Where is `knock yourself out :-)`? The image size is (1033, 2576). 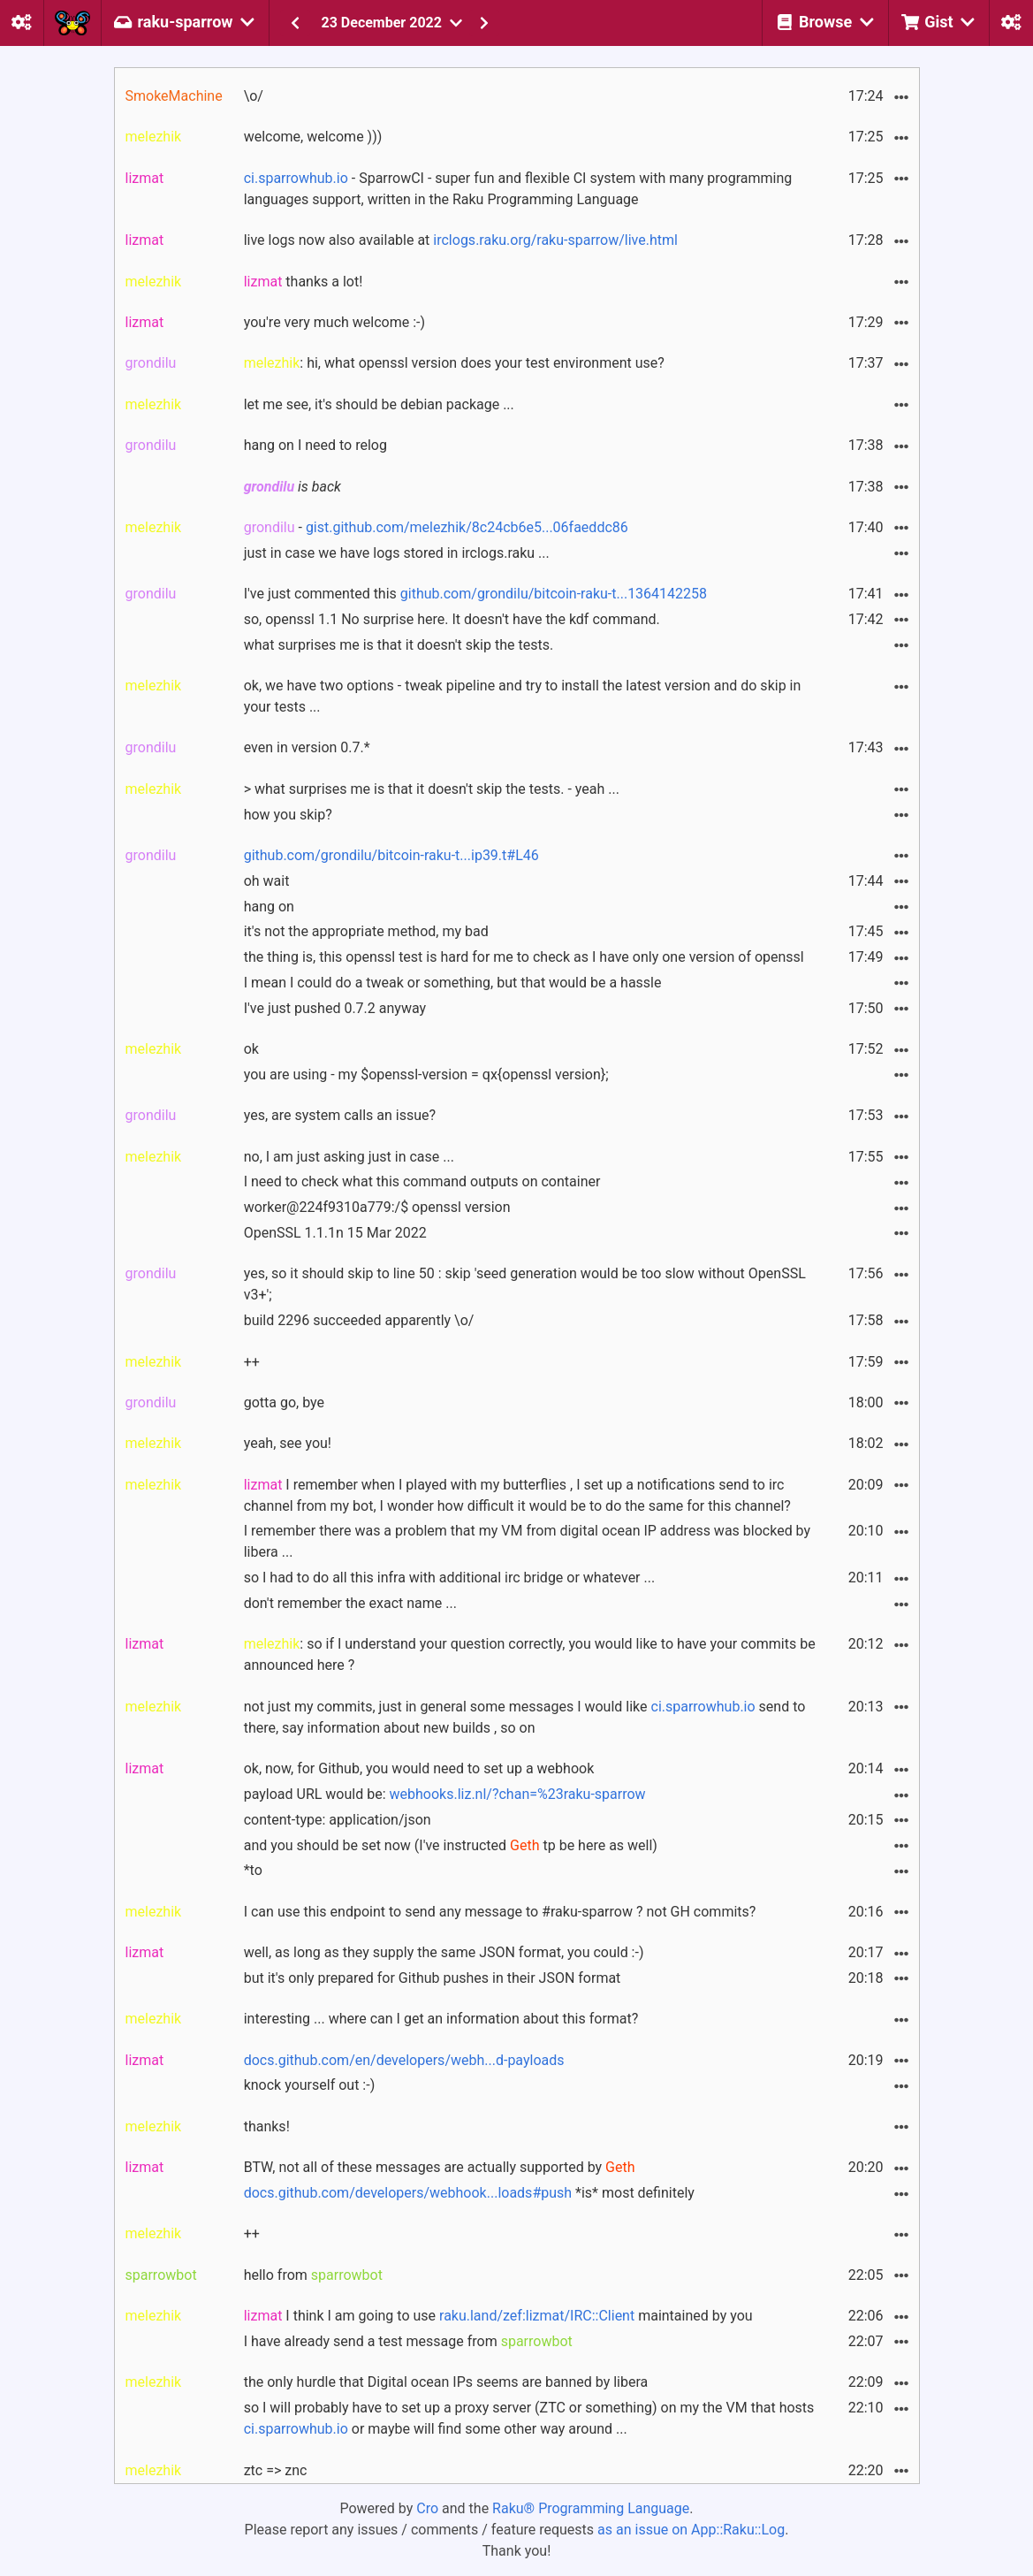 knock yourself out :-) is located at coordinates (310, 2085).